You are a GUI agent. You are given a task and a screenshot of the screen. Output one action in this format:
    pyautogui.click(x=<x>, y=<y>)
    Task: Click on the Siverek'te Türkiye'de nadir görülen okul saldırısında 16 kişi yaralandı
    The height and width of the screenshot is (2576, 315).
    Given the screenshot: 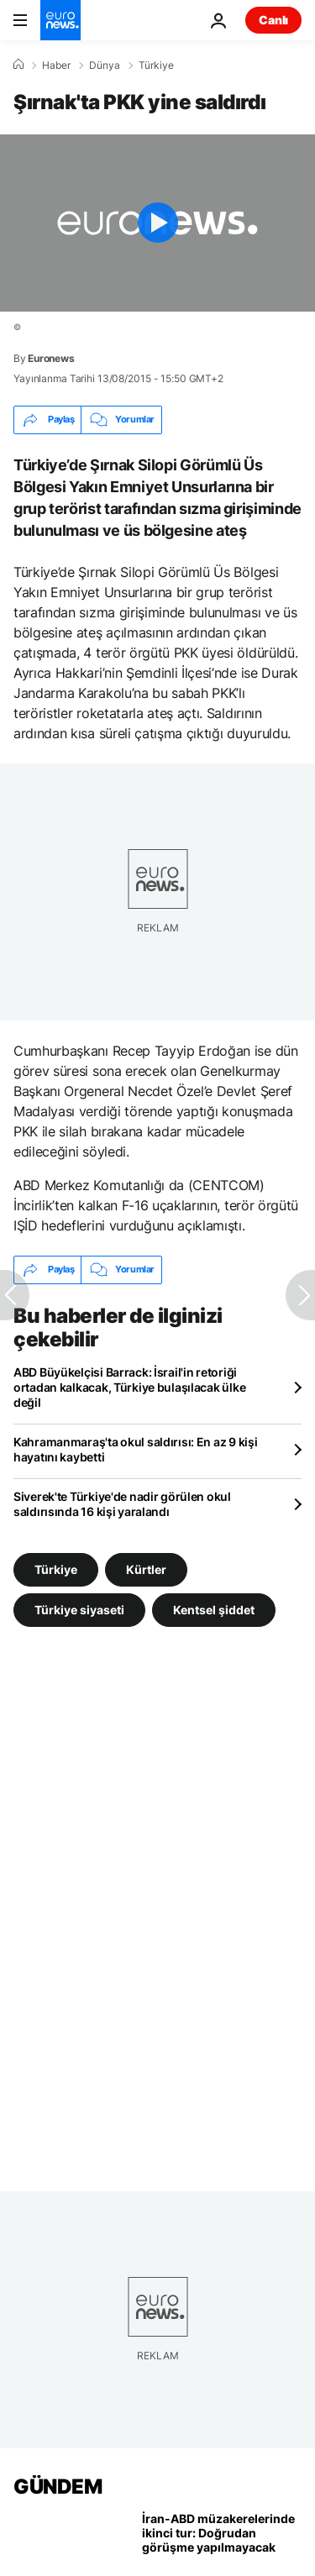 What is the action you would take?
    pyautogui.click(x=122, y=1504)
    